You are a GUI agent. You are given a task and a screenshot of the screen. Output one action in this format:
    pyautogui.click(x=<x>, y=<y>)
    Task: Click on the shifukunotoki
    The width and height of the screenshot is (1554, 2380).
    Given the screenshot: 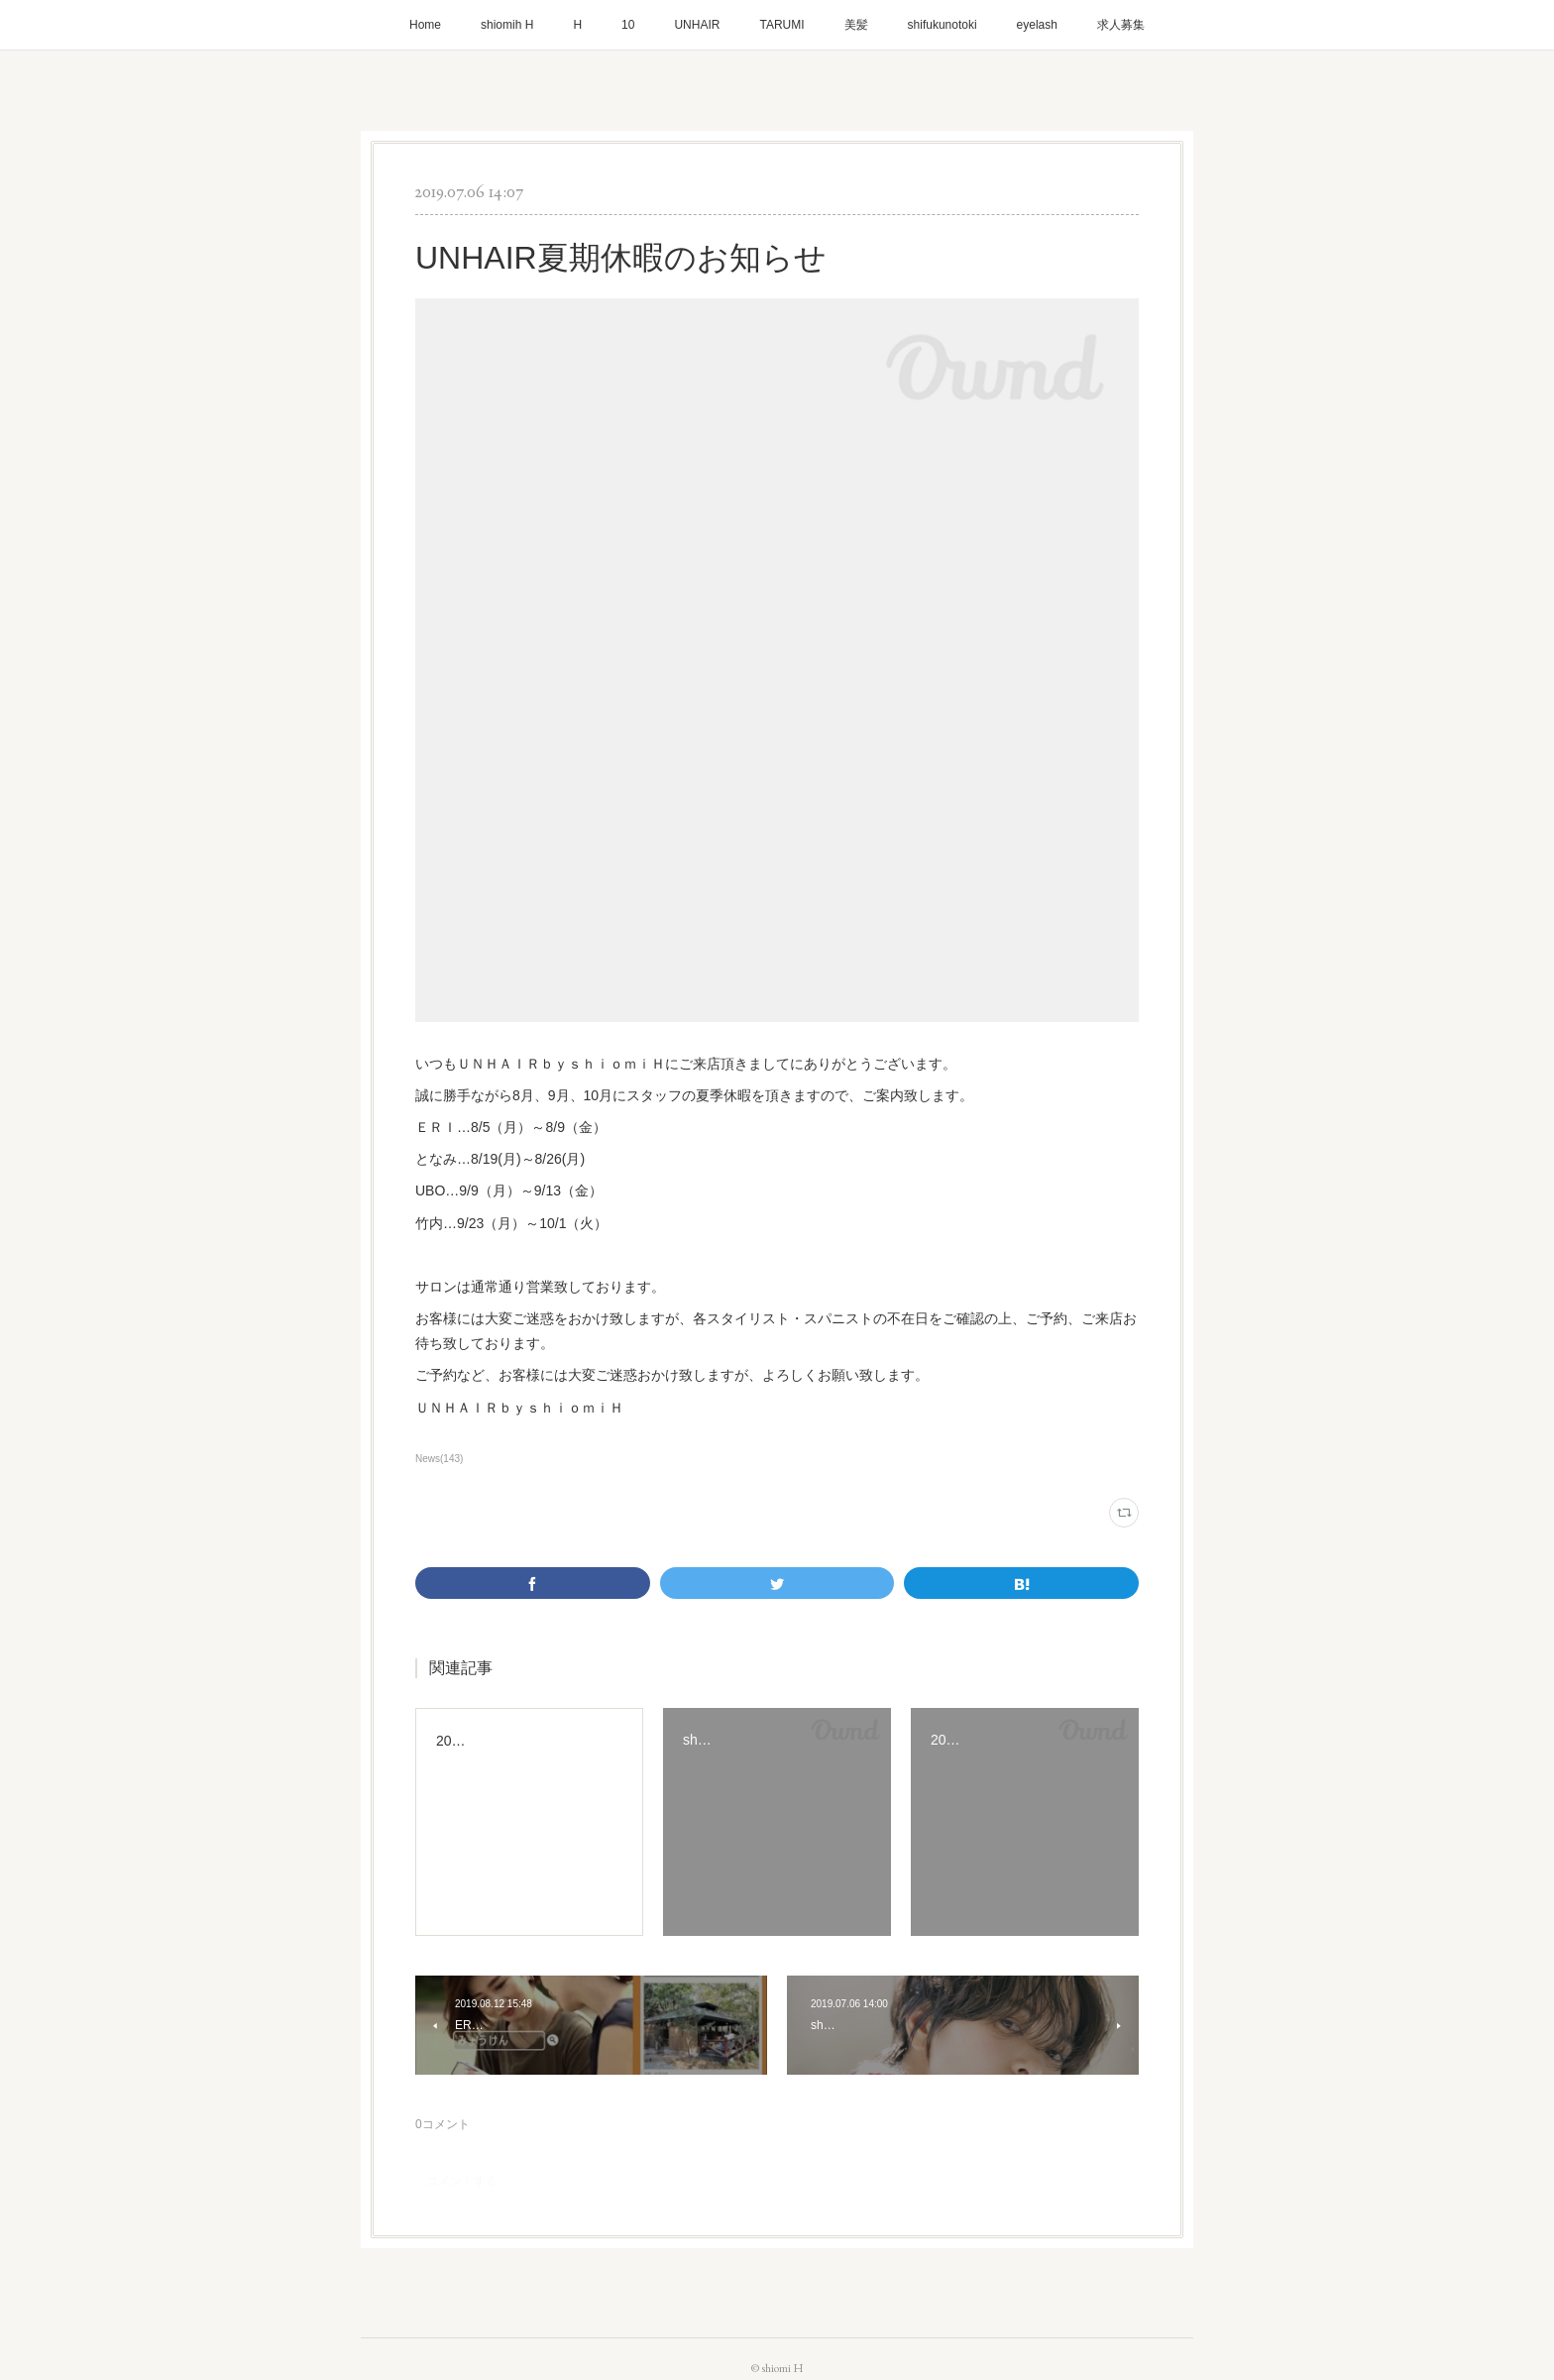 What is the action you would take?
    pyautogui.click(x=942, y=25)
    